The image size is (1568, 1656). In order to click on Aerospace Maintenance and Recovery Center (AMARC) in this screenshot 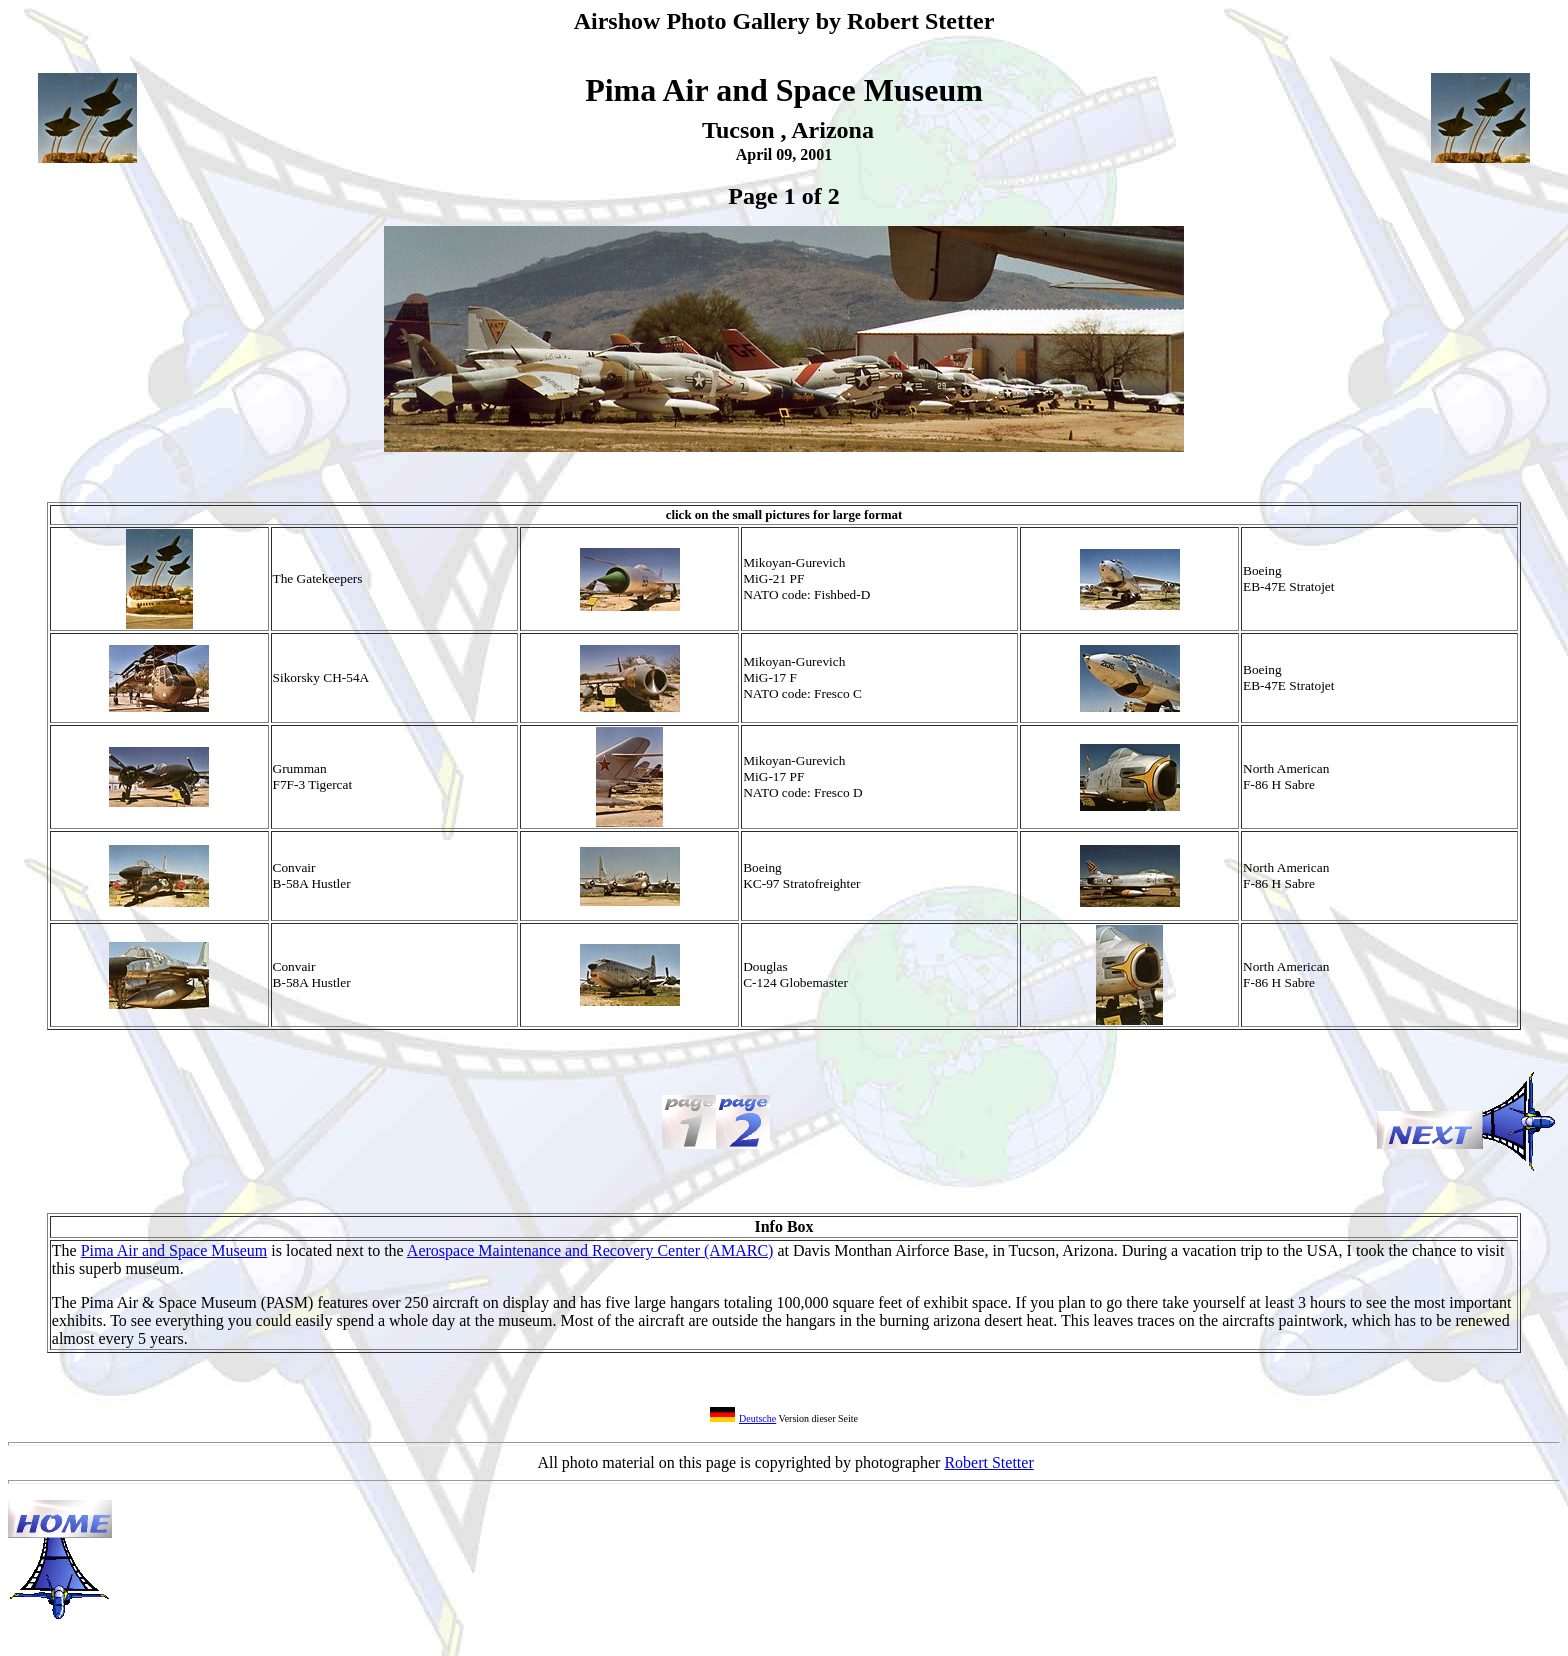, I will do `click(590, 1250)`.